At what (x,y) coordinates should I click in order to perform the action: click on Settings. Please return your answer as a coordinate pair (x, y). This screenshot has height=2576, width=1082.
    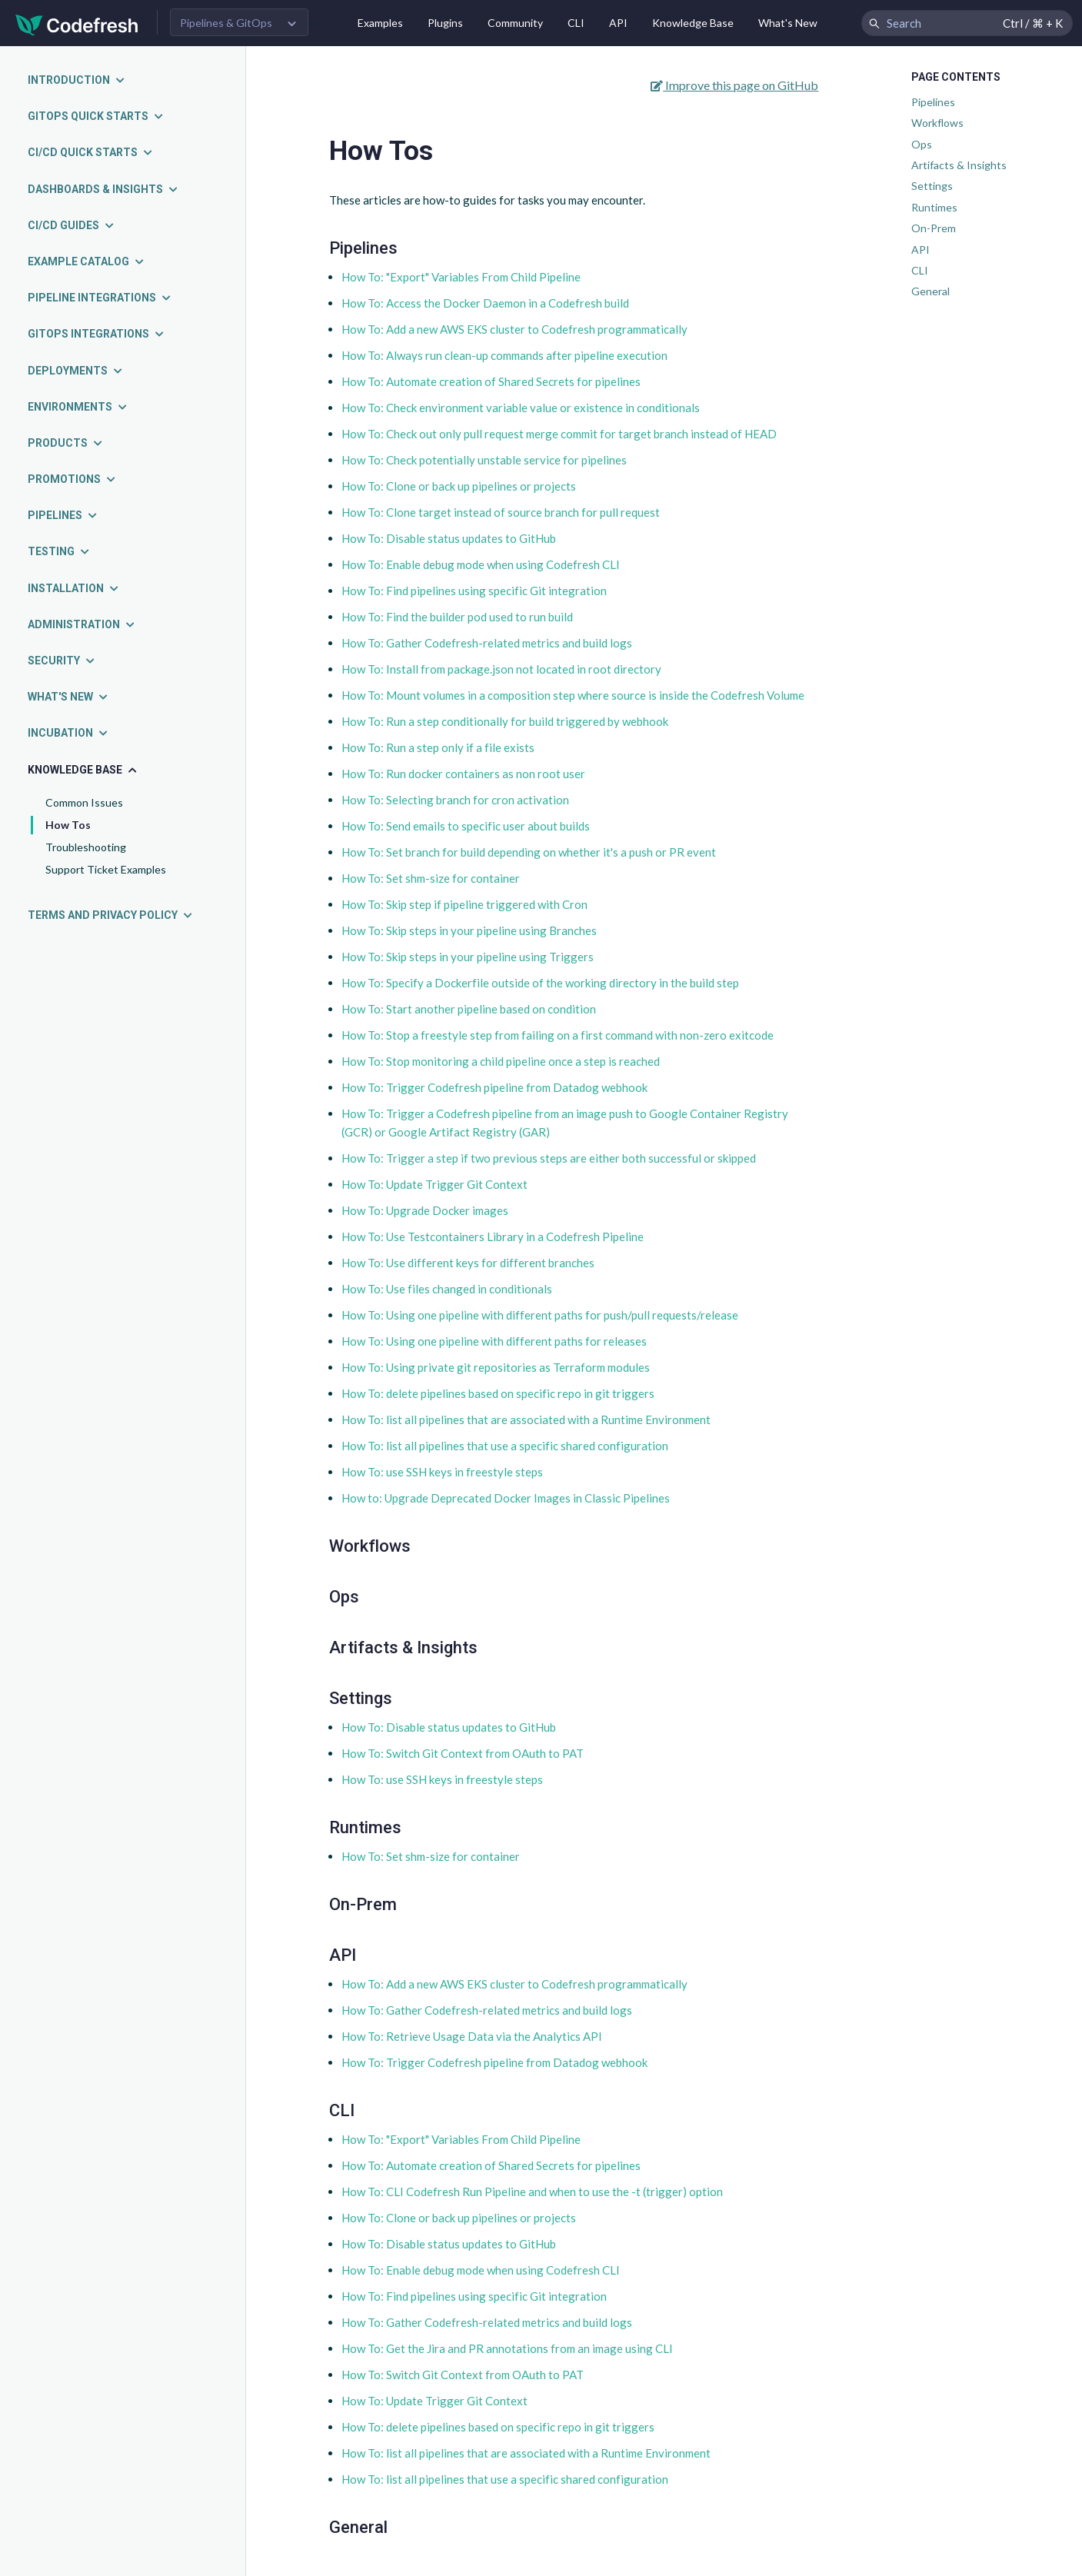
    Looking at the image, I should click on (932, 185).